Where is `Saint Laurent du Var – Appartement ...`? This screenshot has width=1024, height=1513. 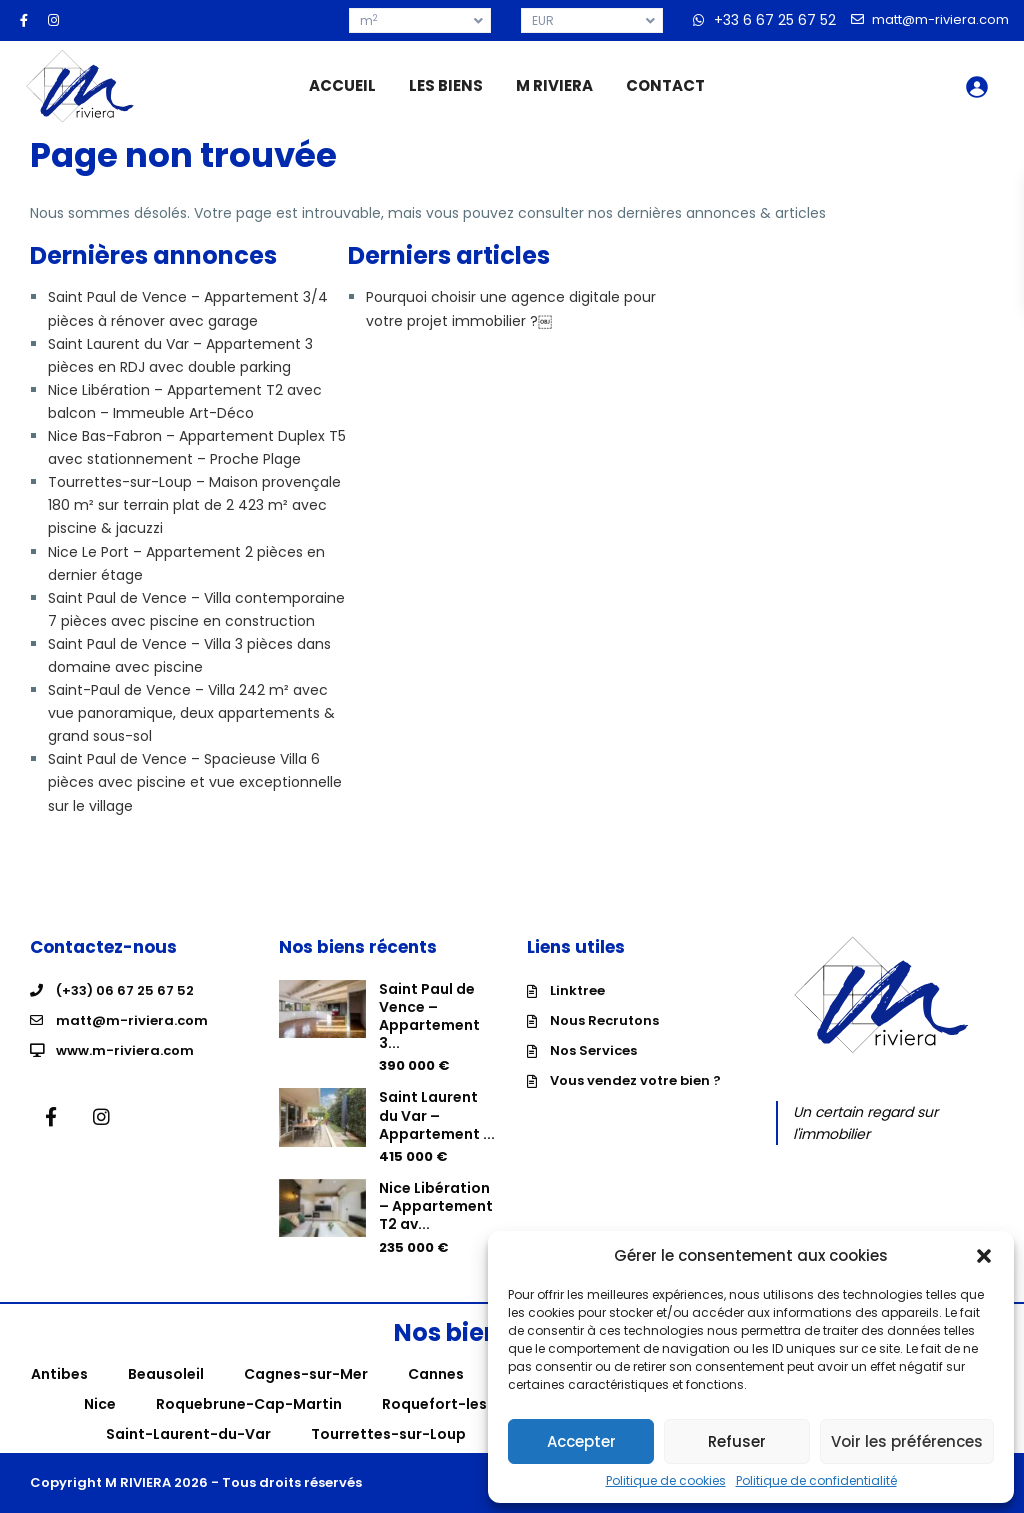 Saint Laurent du Var – Appartement ... is located at coordinates (437, 1115).